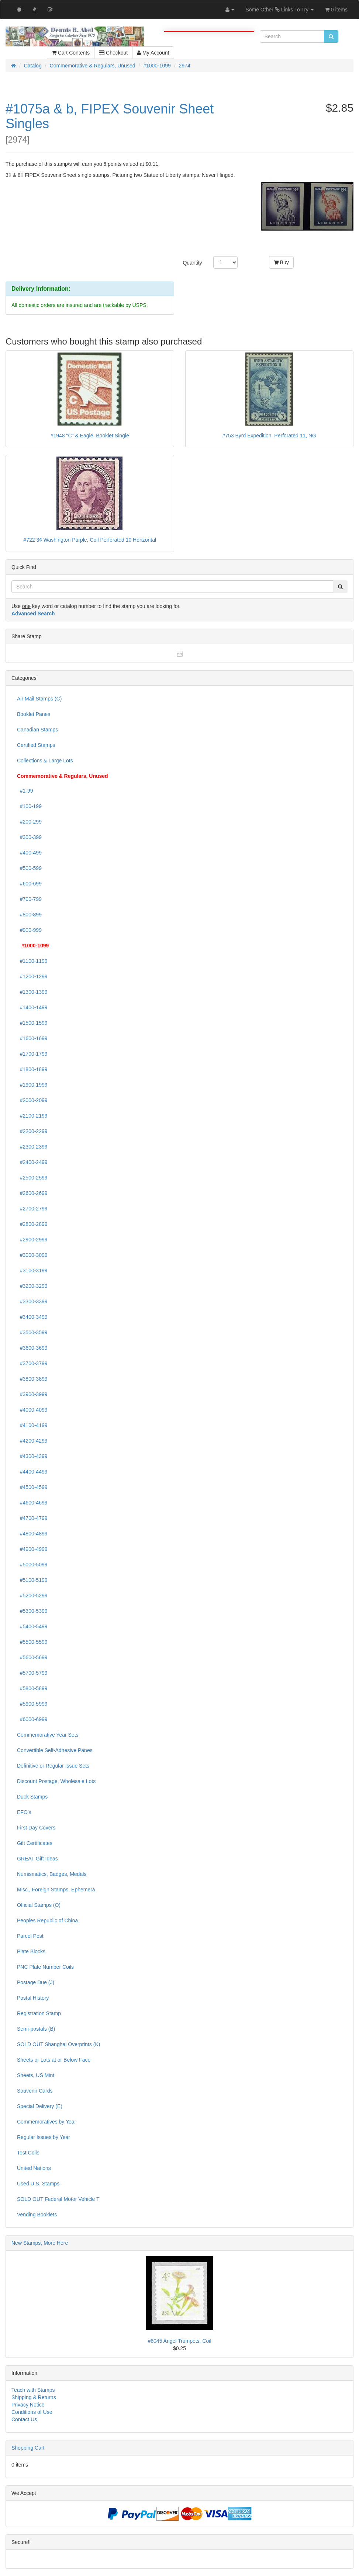 The height and width of the screenshot is (2576, 359). Describe the element at coordinates (43, 2137) in the screenshot. I see `Regular Issues by Year` at that location.